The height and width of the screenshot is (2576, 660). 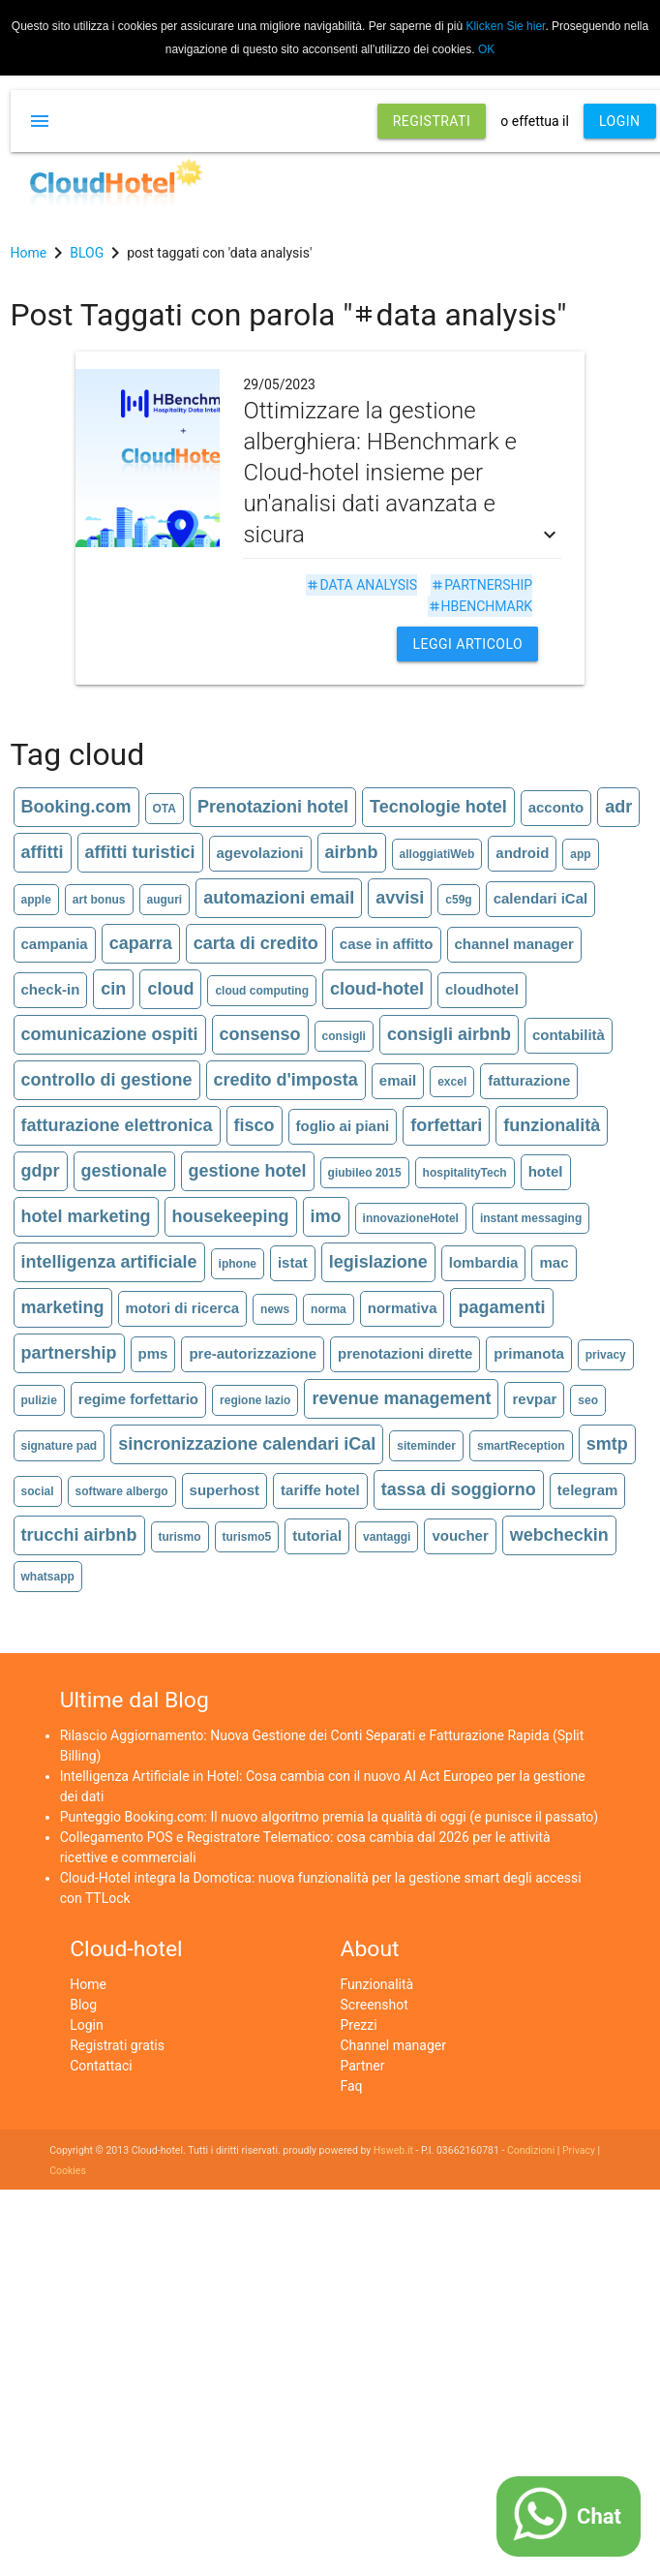 What do you see at coordinates (50, 989) in the screenshot?
I see `check-in` at bounding box center [50, 989].